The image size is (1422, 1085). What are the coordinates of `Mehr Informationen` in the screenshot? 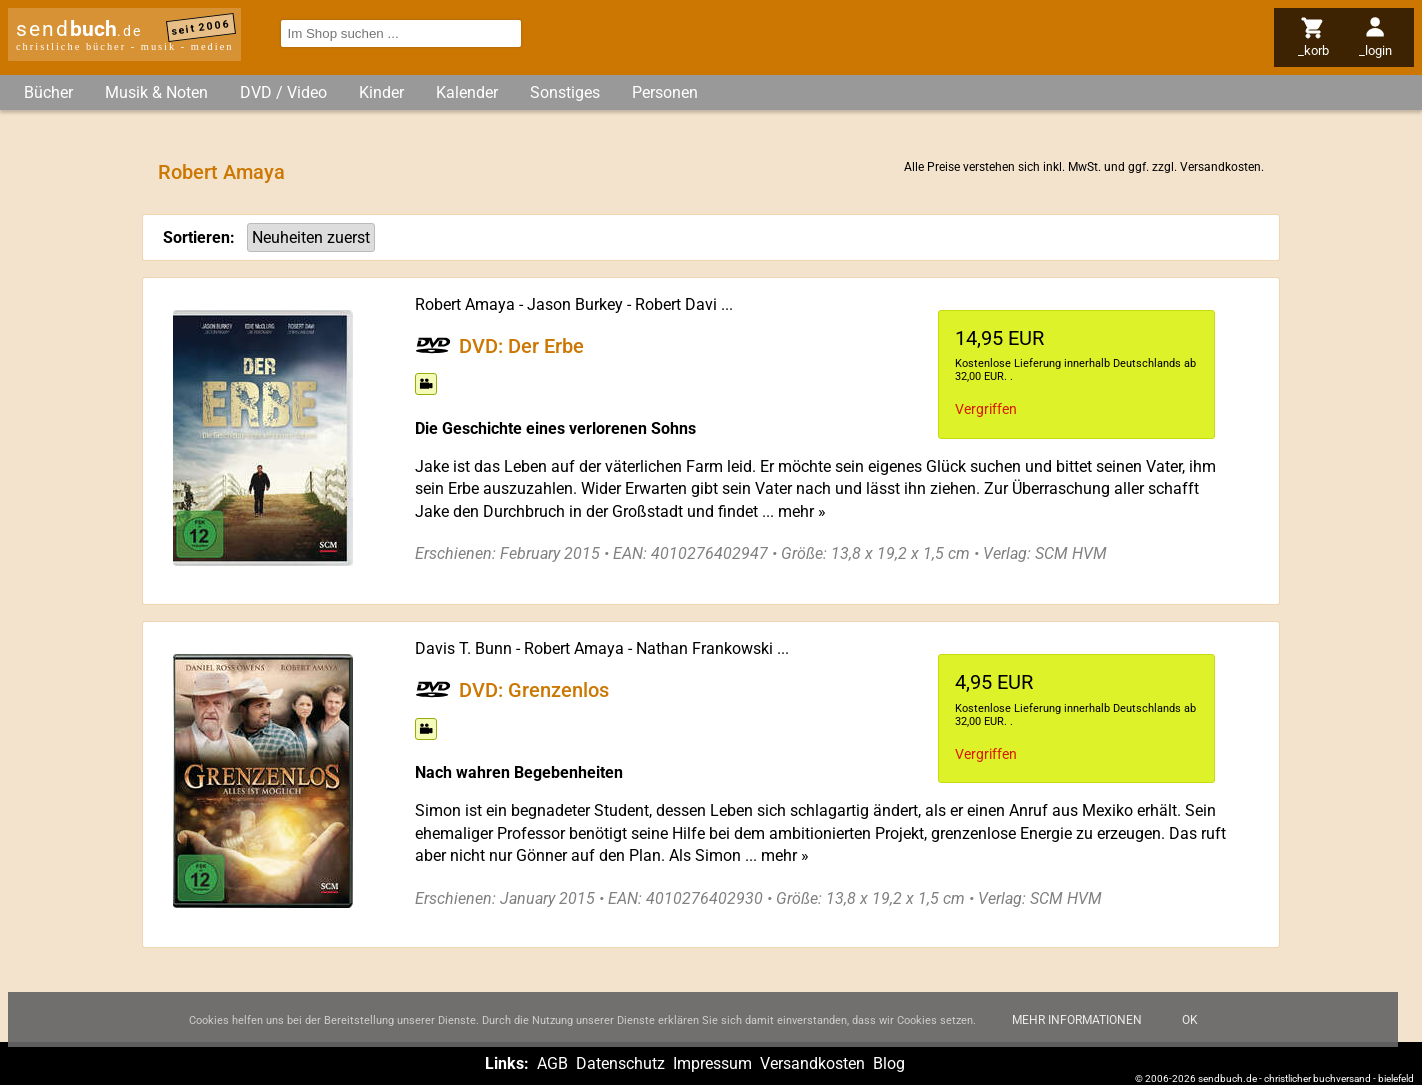 It's located at (1077, 1032).